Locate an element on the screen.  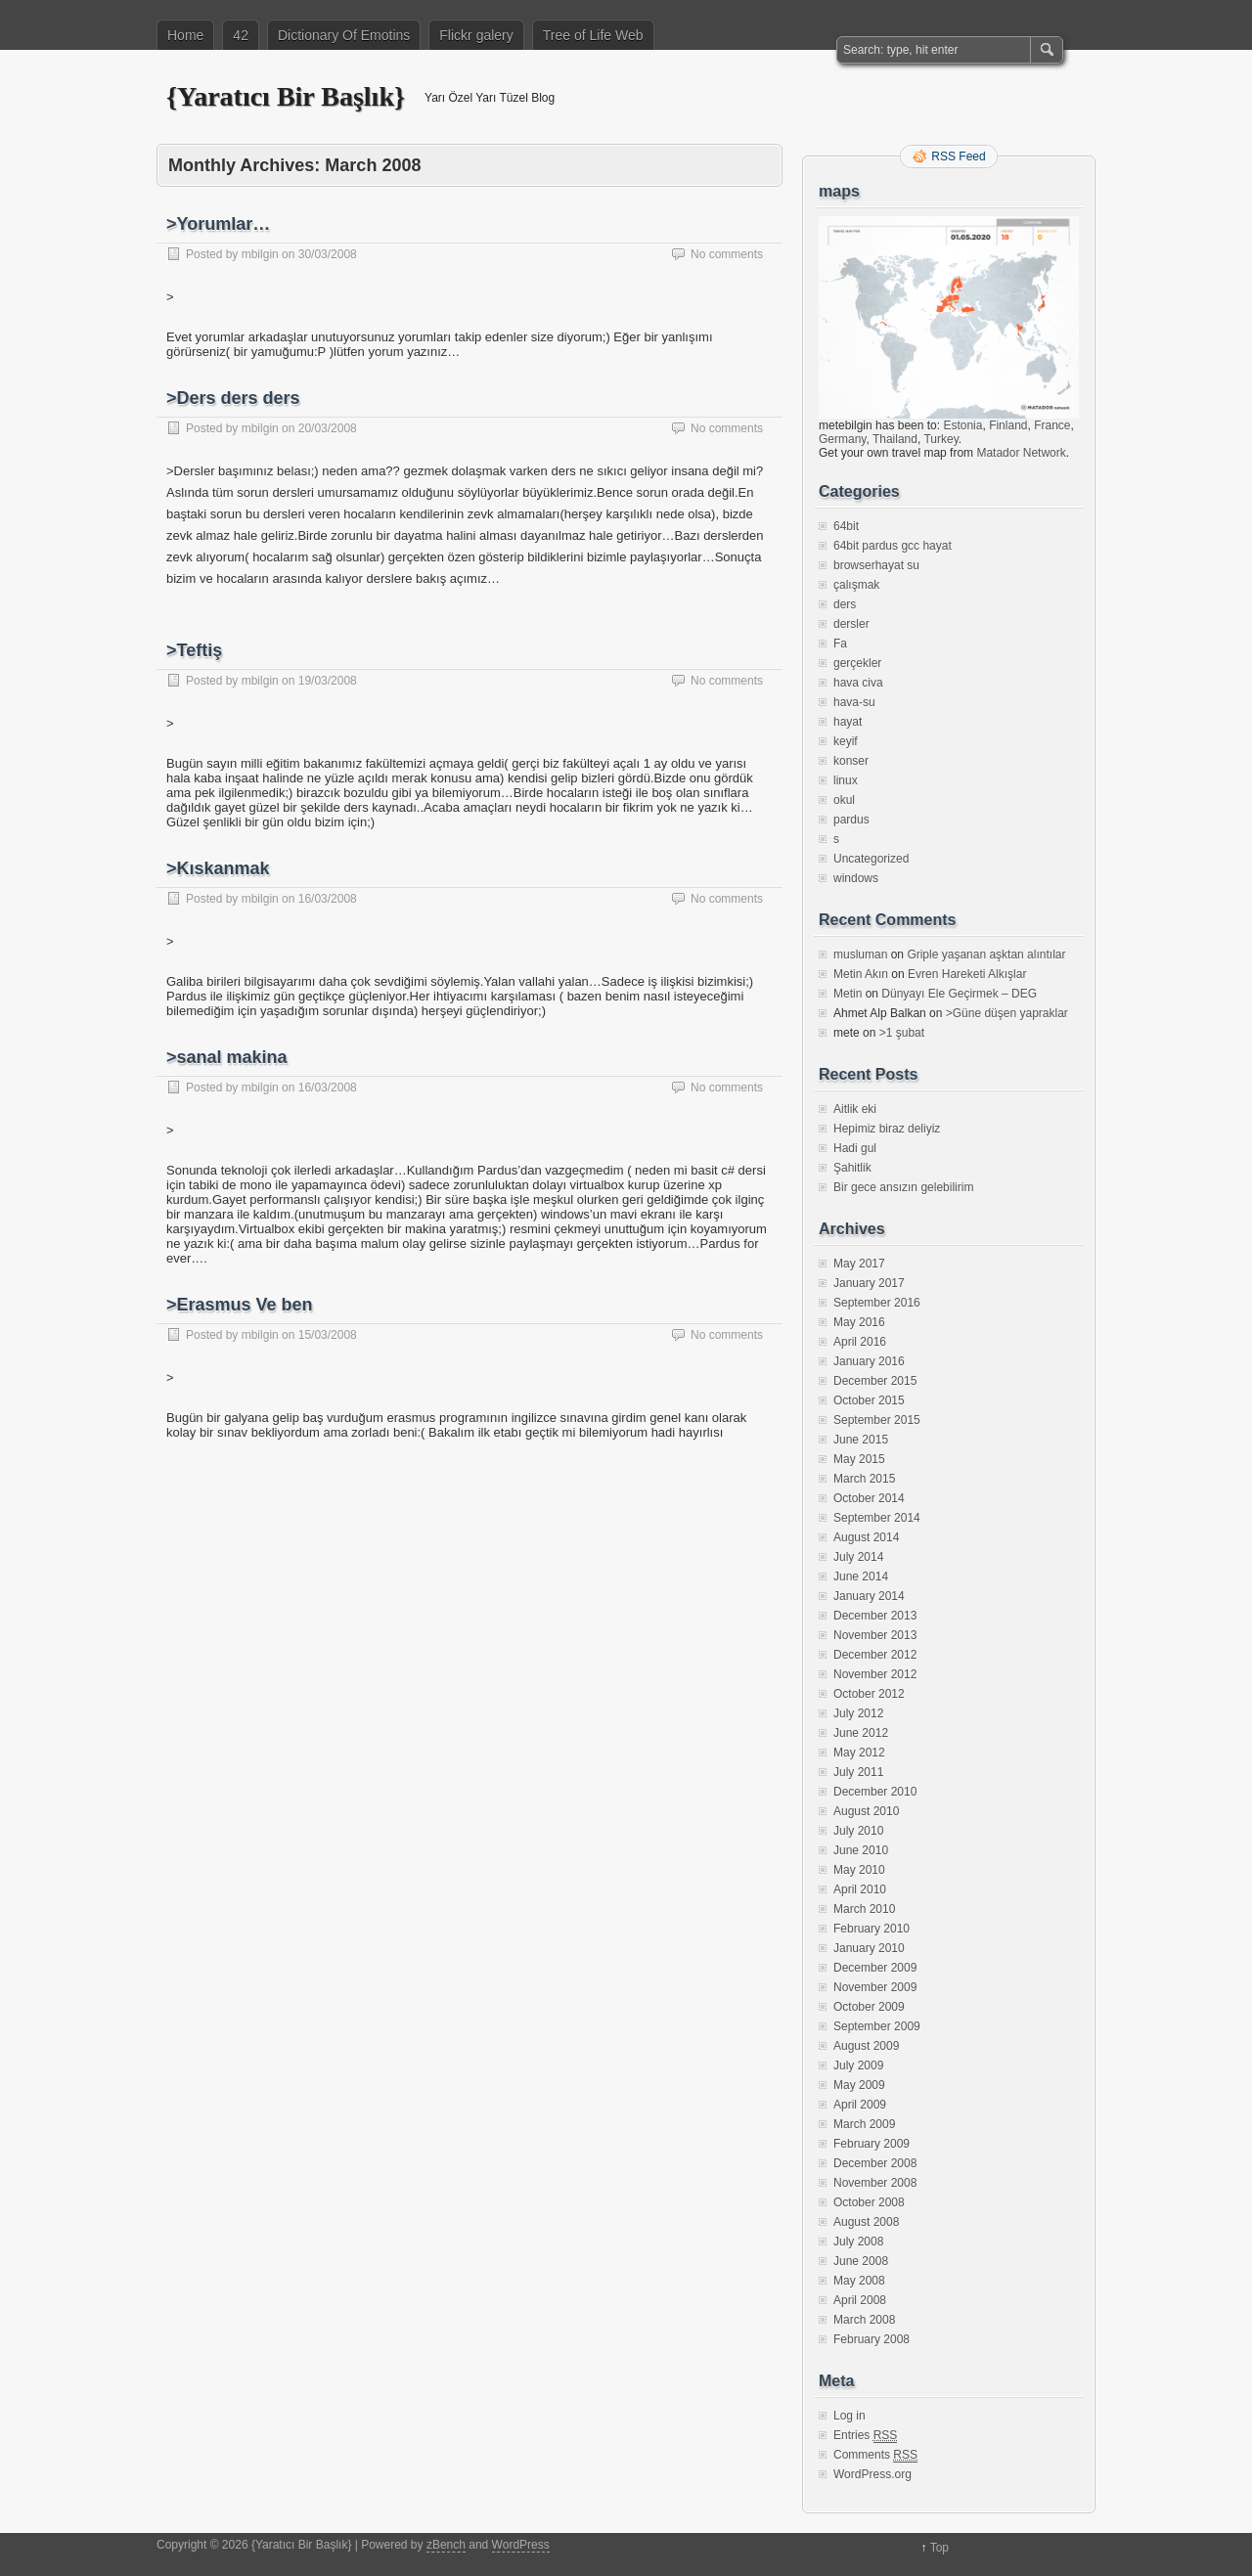
May 2010 is located at coordinates (859, 1870).